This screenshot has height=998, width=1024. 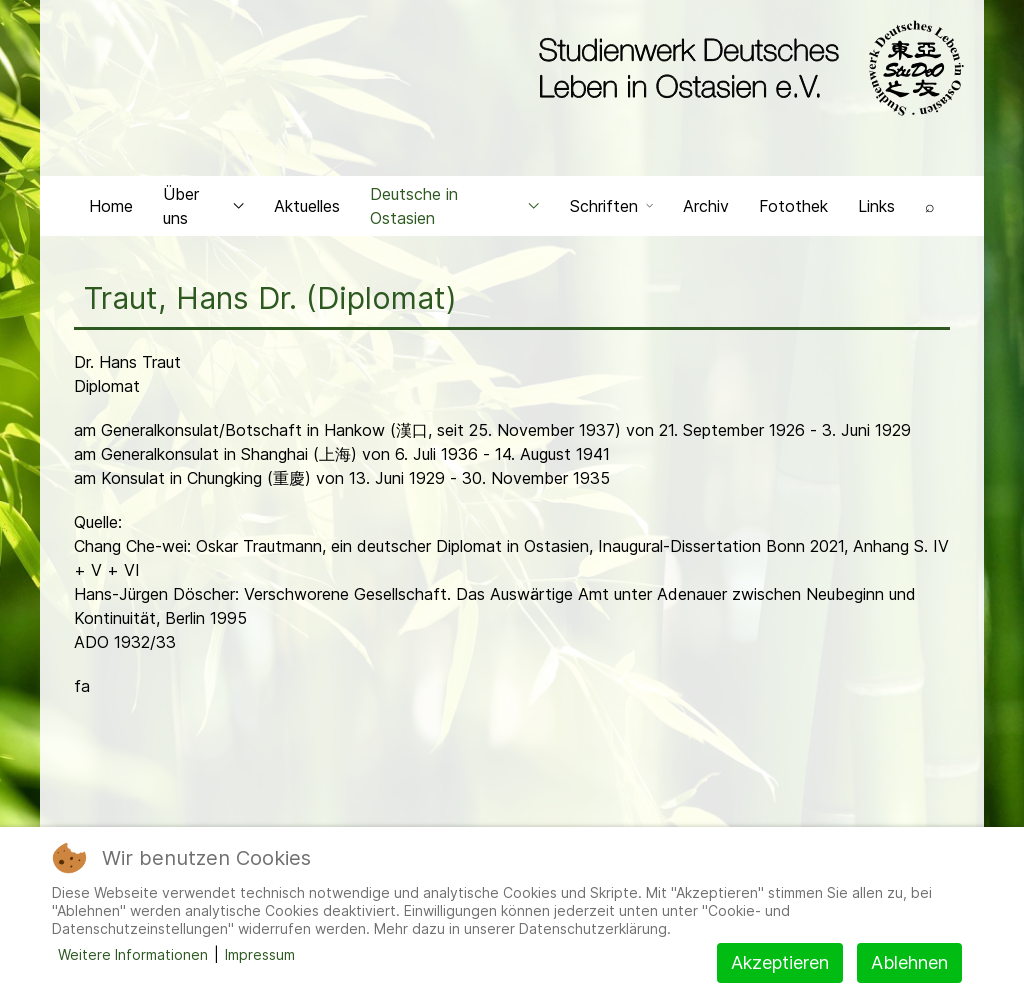 What do you see at coordinates (706, 206) in the screenshot?
I see `Archiv` at bounding box center [706, 206].